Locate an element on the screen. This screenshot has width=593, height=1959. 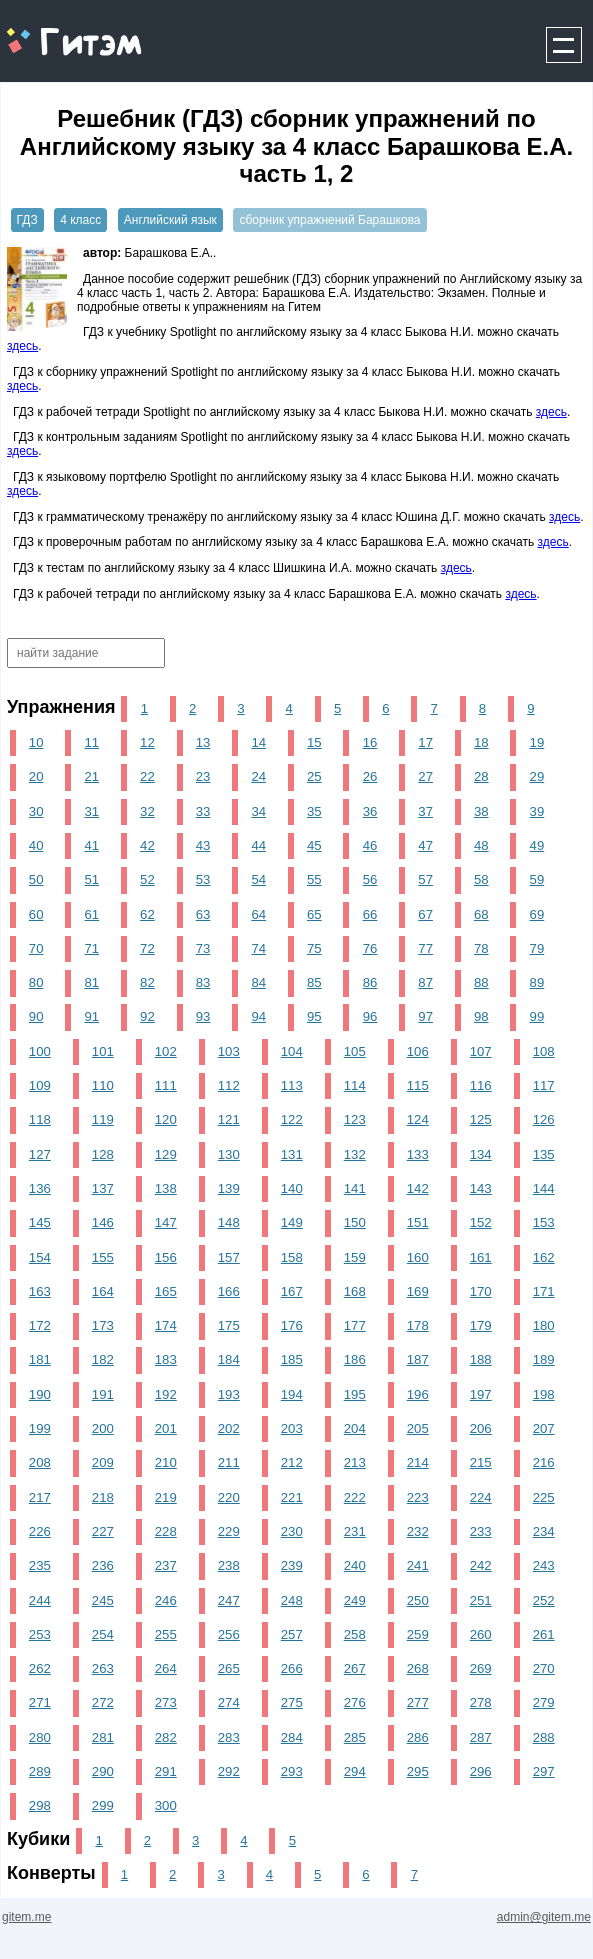
163 is located at coordinates (40, 1291).